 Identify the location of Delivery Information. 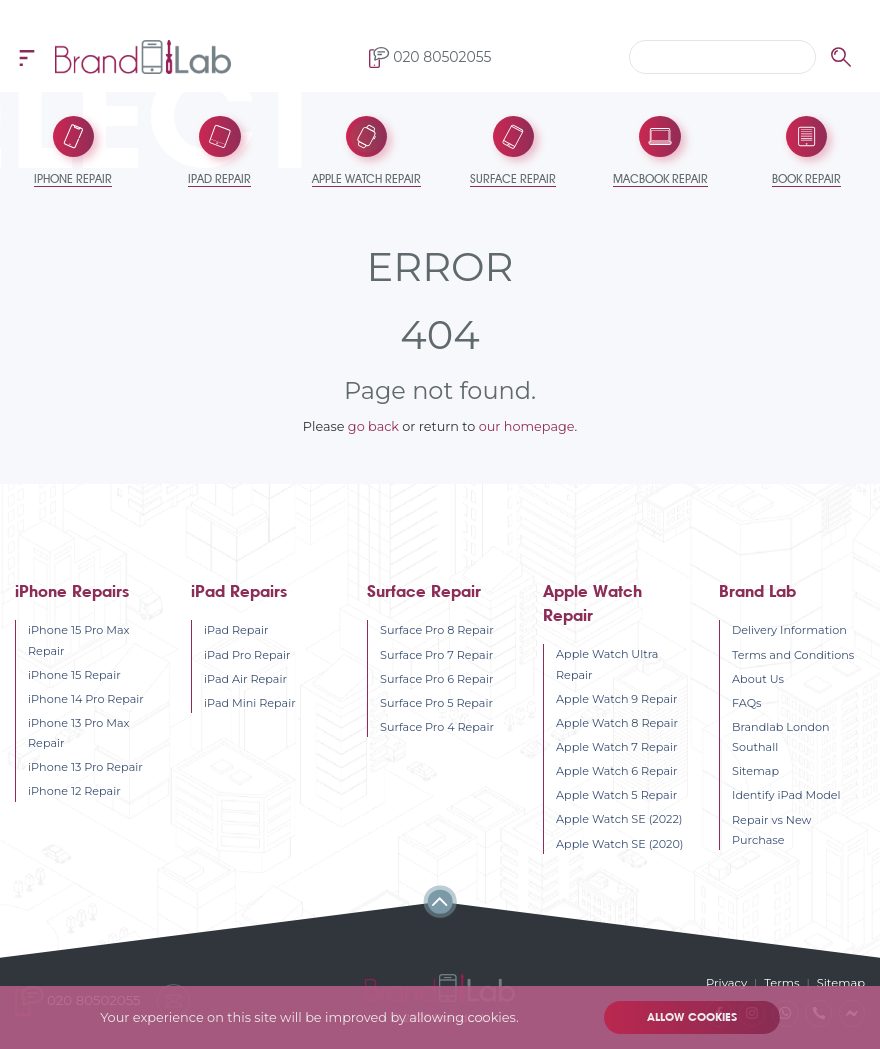
(789, 628).